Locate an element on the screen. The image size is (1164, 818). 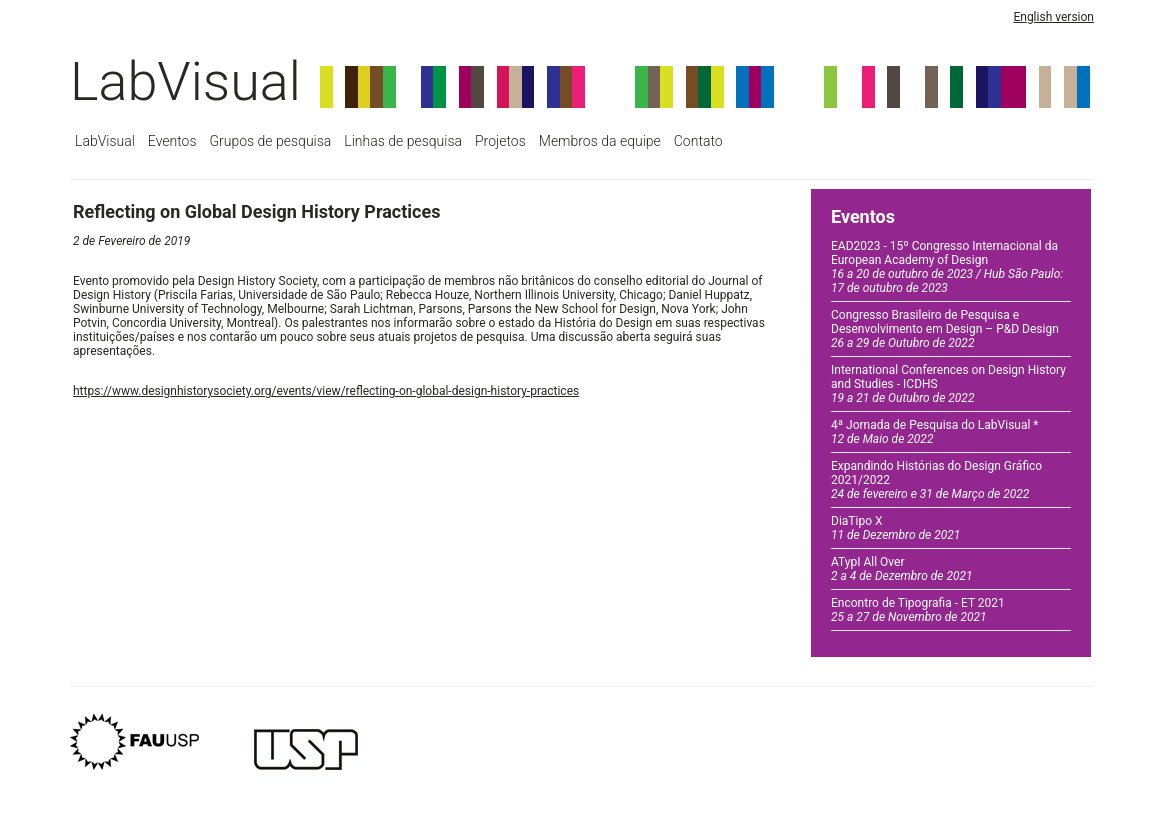
English version is located at coordinates (1053, 17).